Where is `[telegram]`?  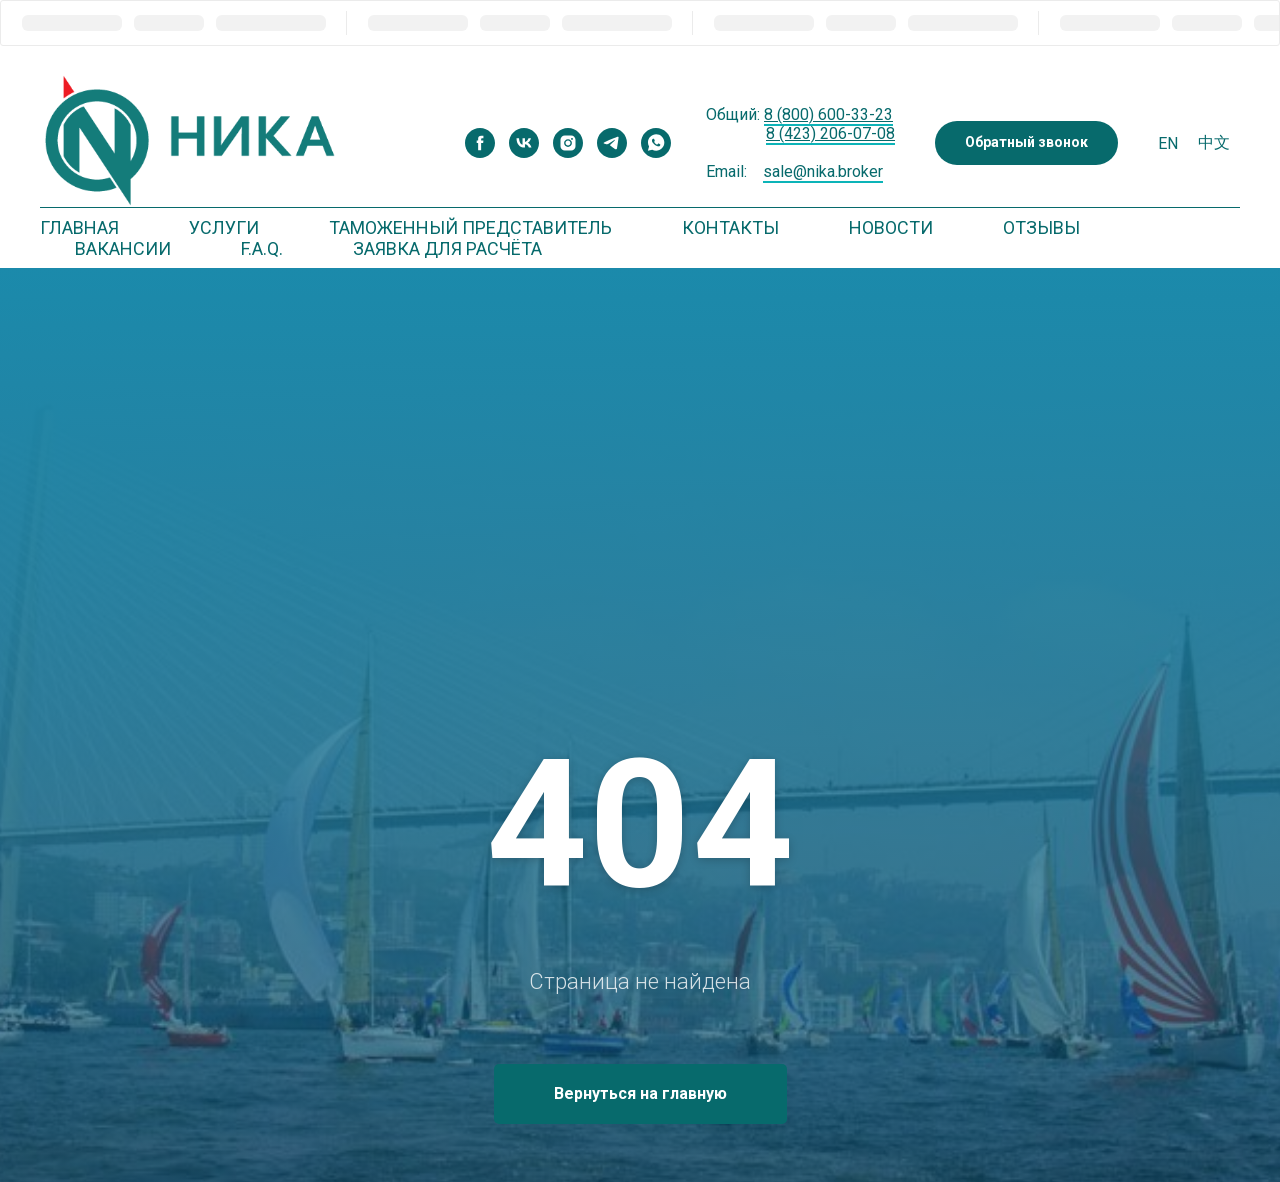 [telegram] is located at coordinates (612, 143).